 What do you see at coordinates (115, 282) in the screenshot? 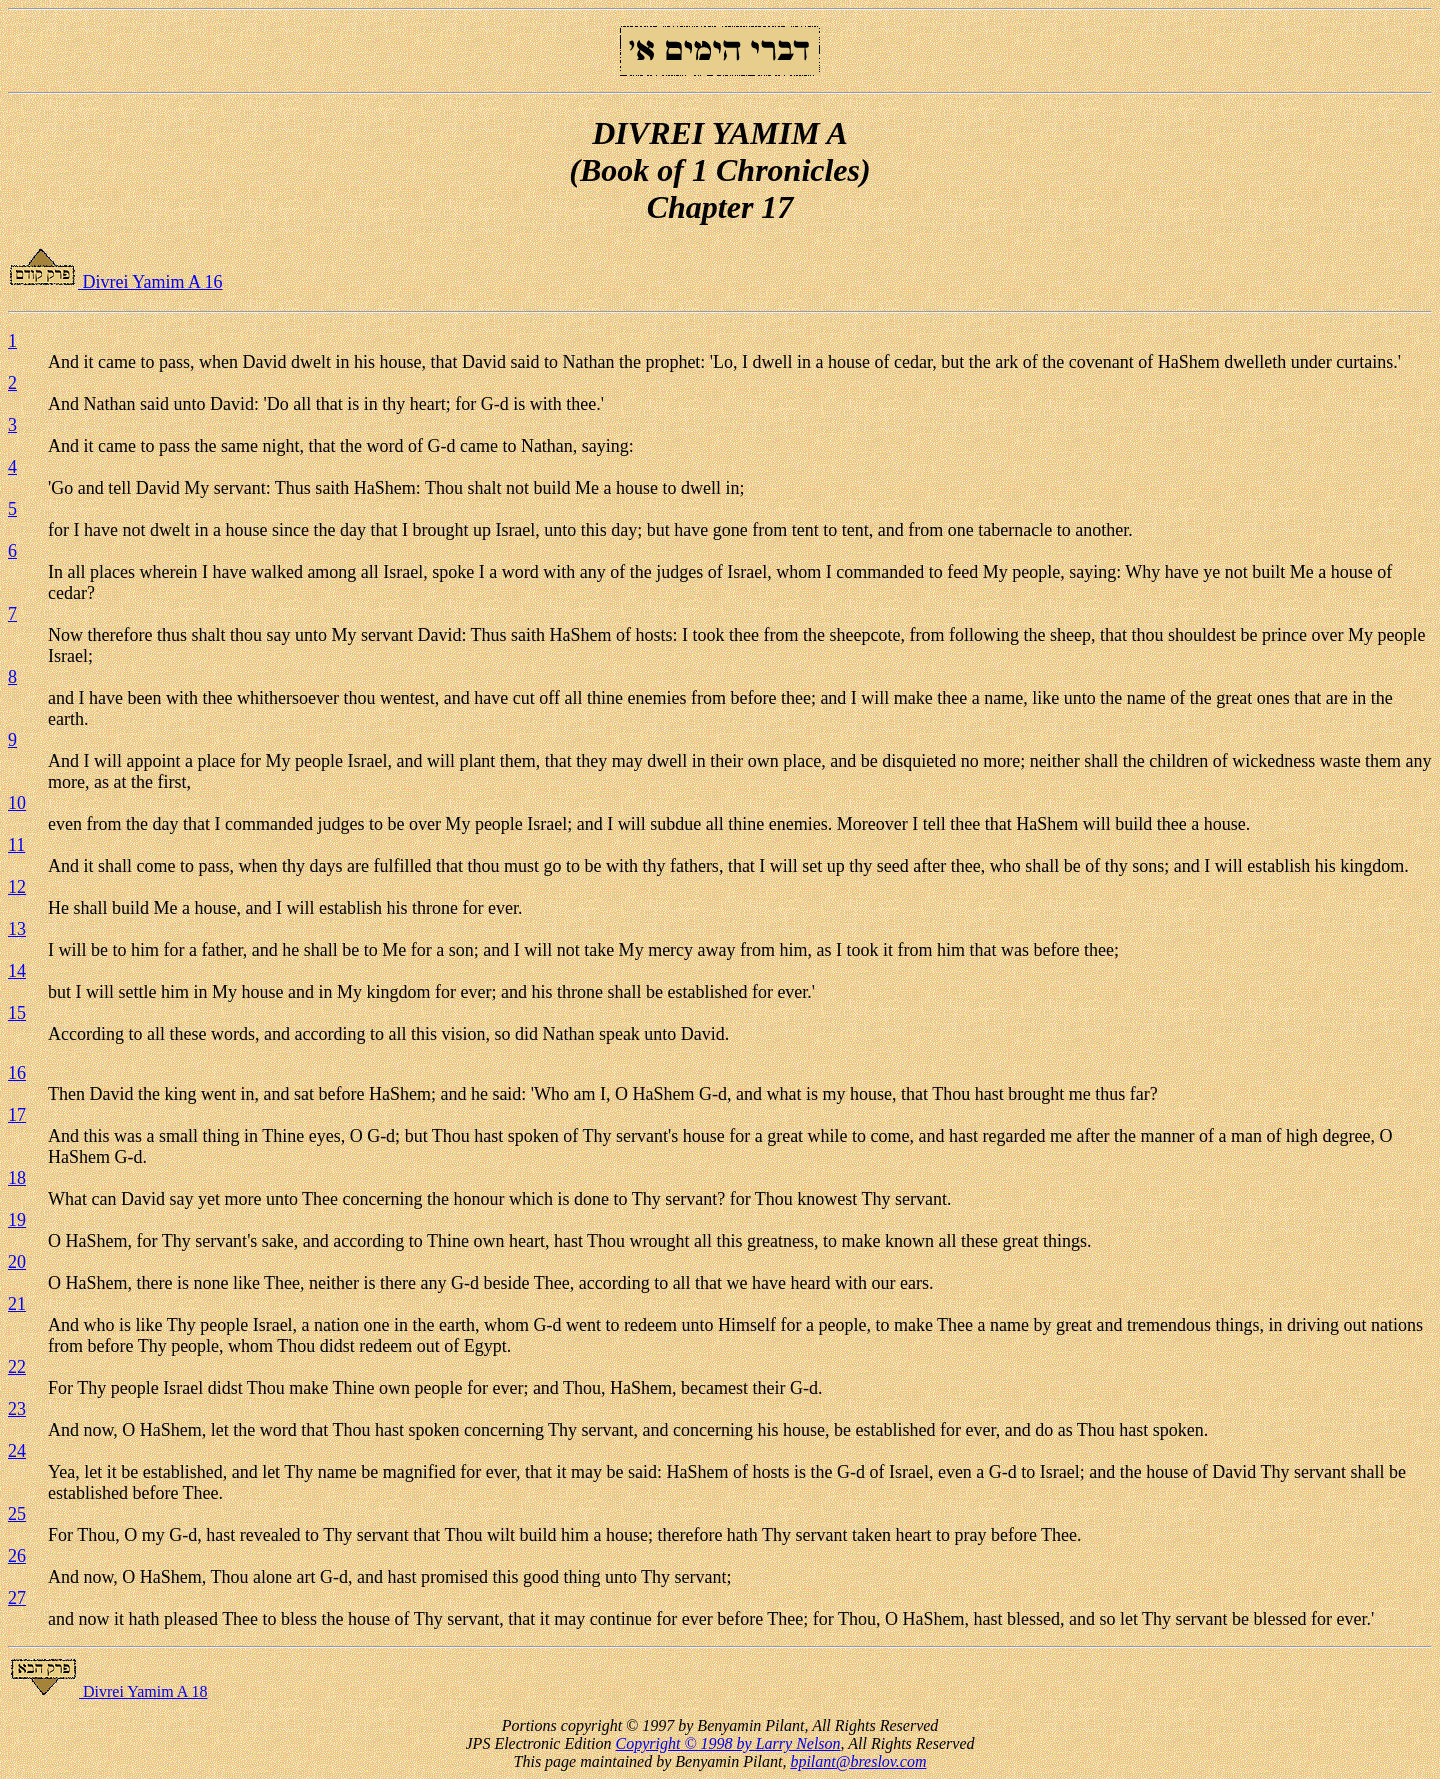
I see `Divrei Yamim A 16` at bounding box center [115, 282].